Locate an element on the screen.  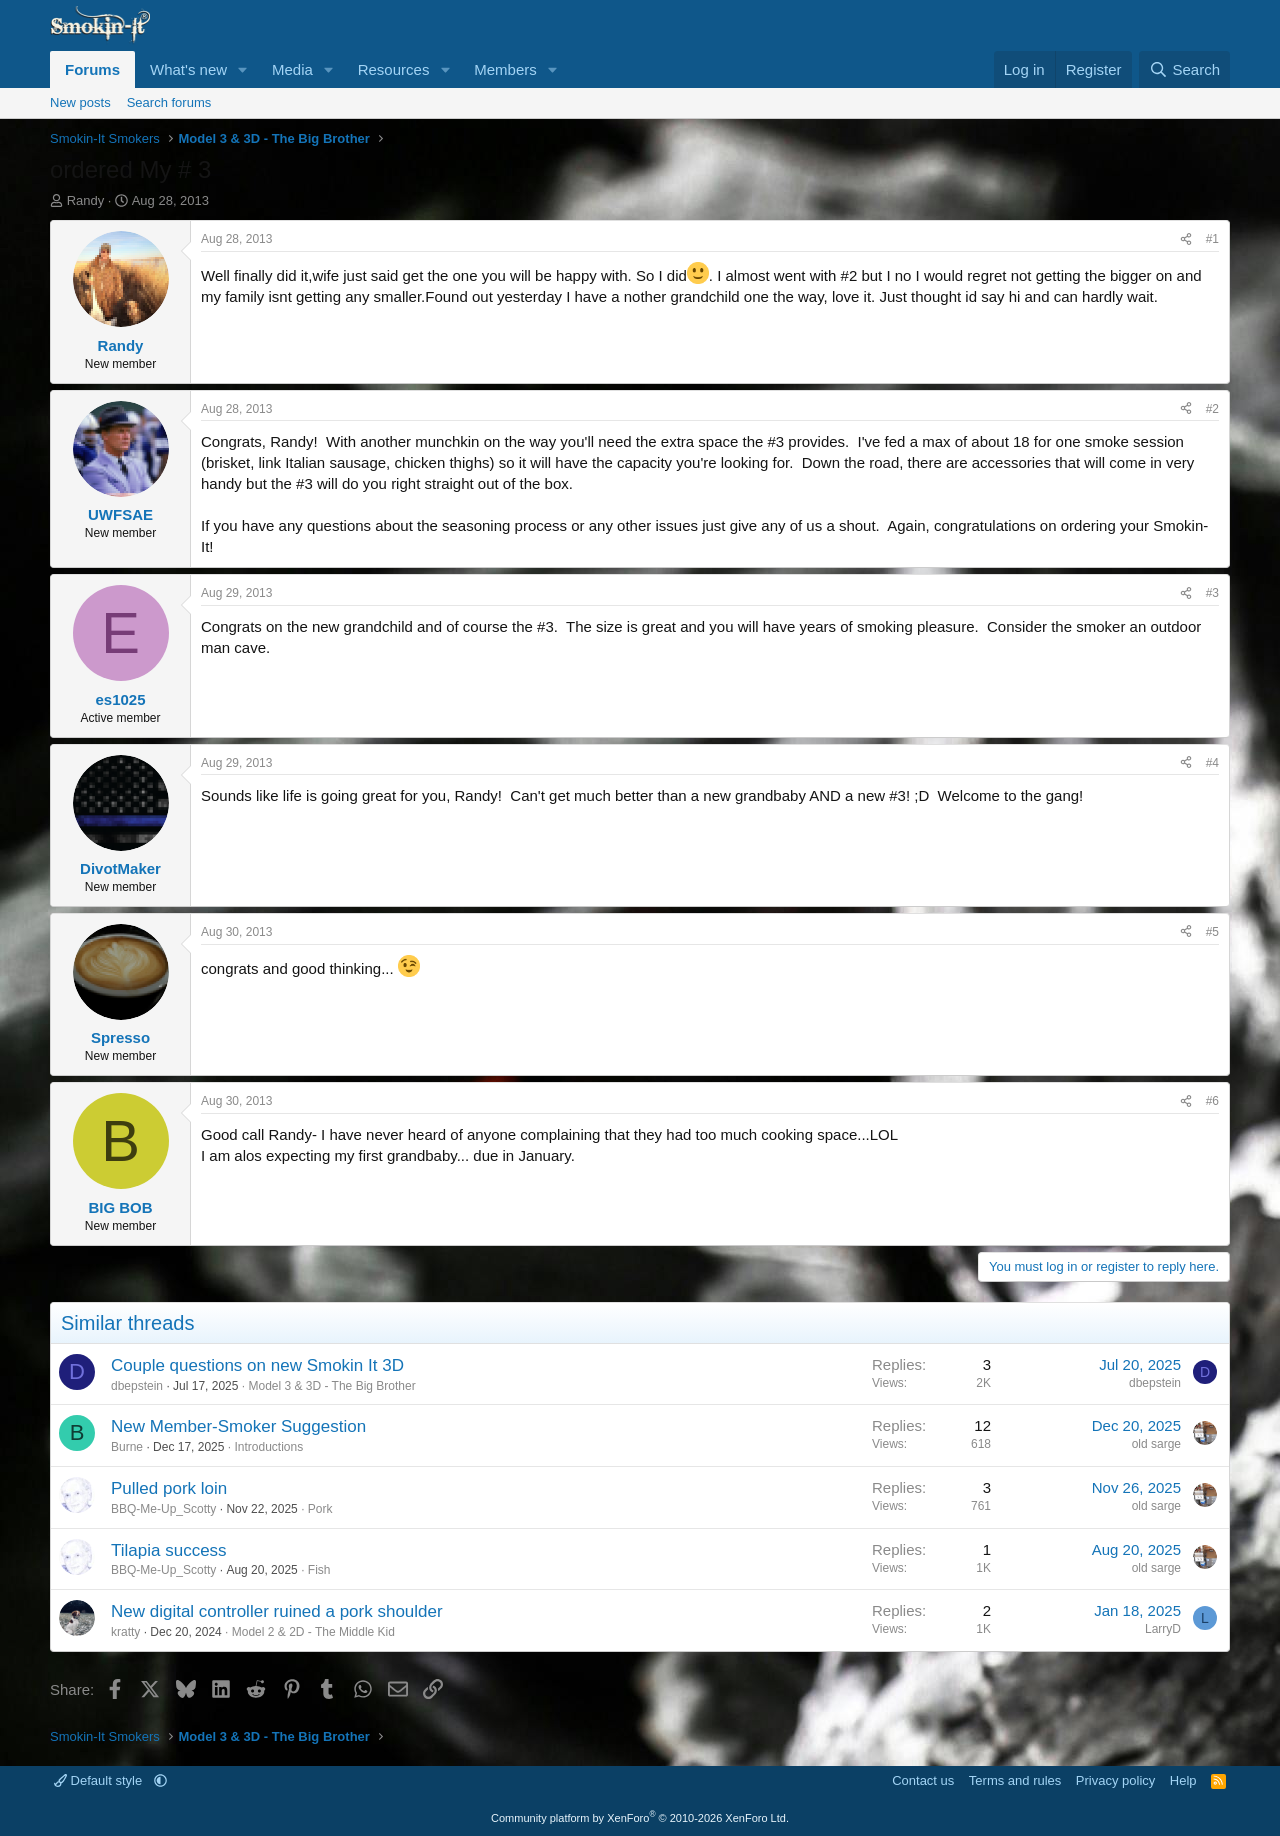
[button] is located at coordinates (243, 69).